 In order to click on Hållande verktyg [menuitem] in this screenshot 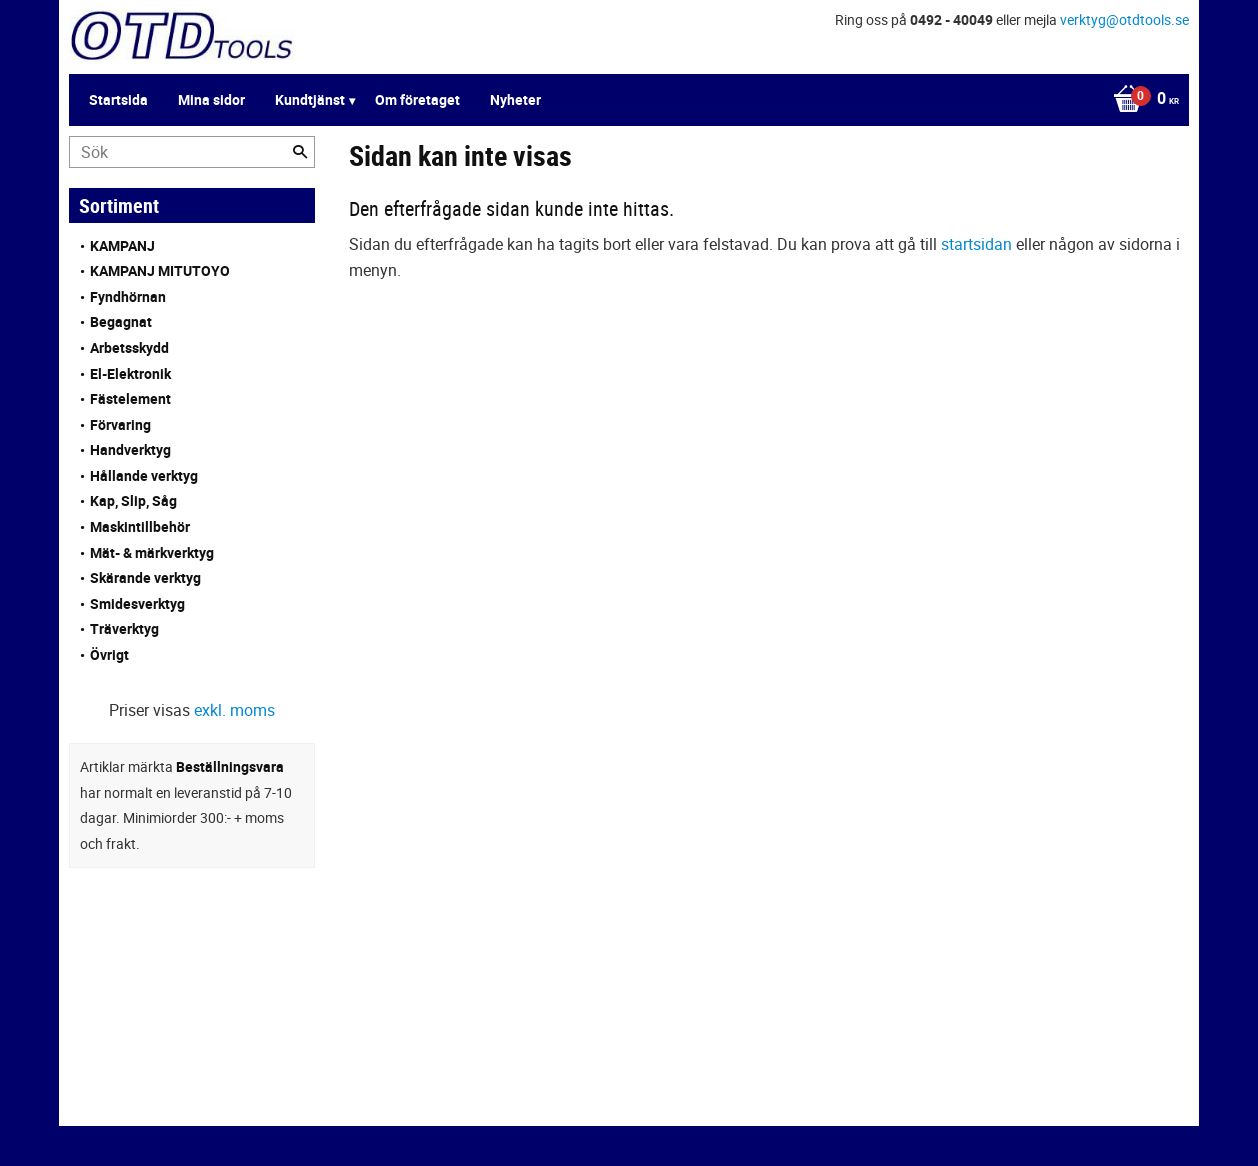, I will do `click(144, 475)`.